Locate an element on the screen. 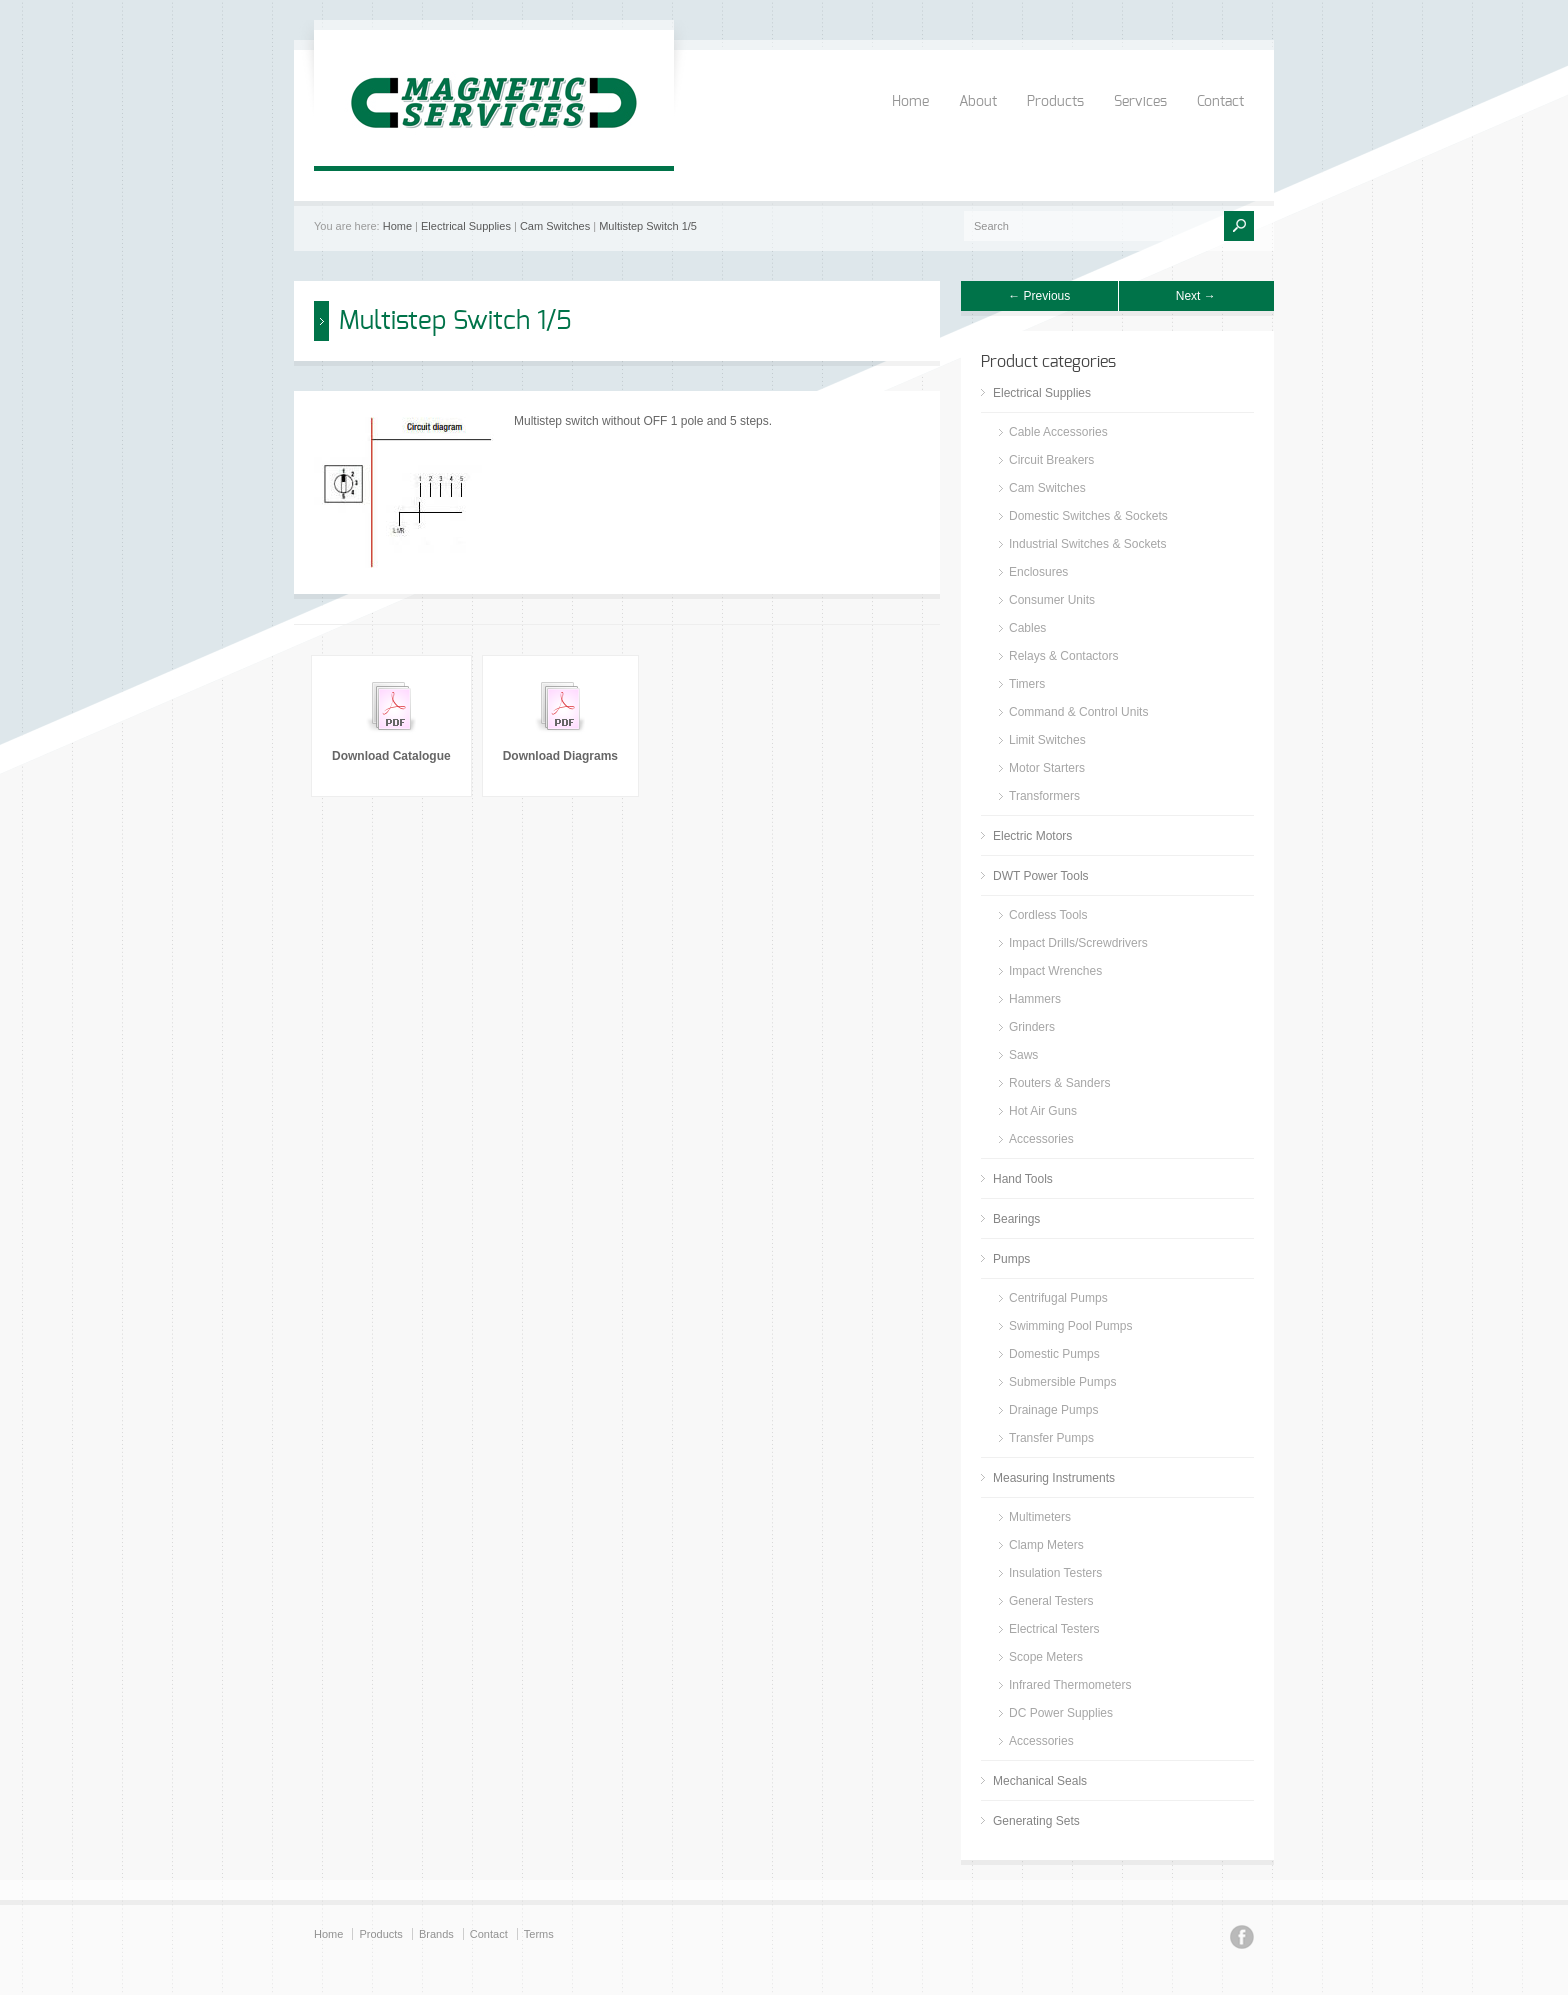 Image resolution: width=1568 pixels, height=1995 pixels. Timers is located at coordinates (1027, 684).